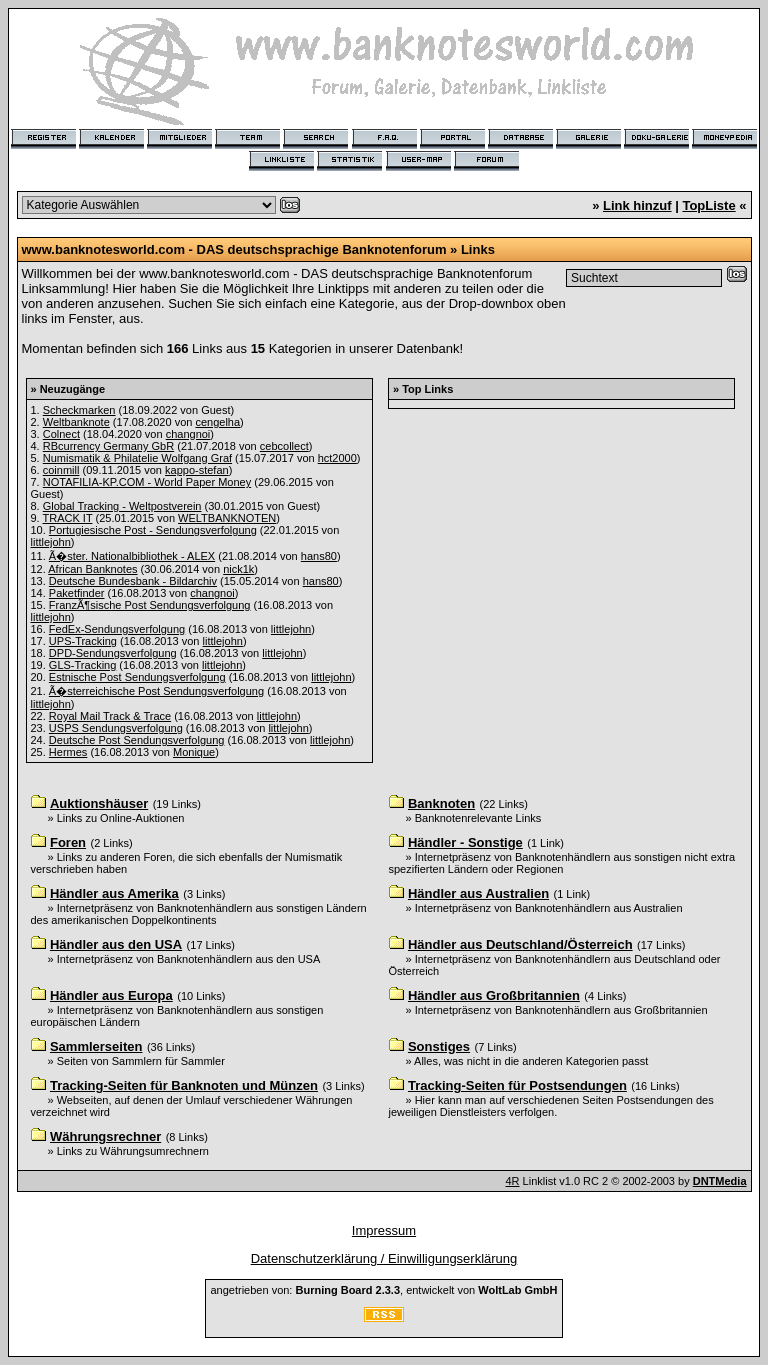 The width and height of the screenshot is (768, 1365). What do you see at coordinates (147, 482) in the screenshot?
I see `NOTAFILIA-KP.COM - World Paper Money` at bounding box center [147, 482].